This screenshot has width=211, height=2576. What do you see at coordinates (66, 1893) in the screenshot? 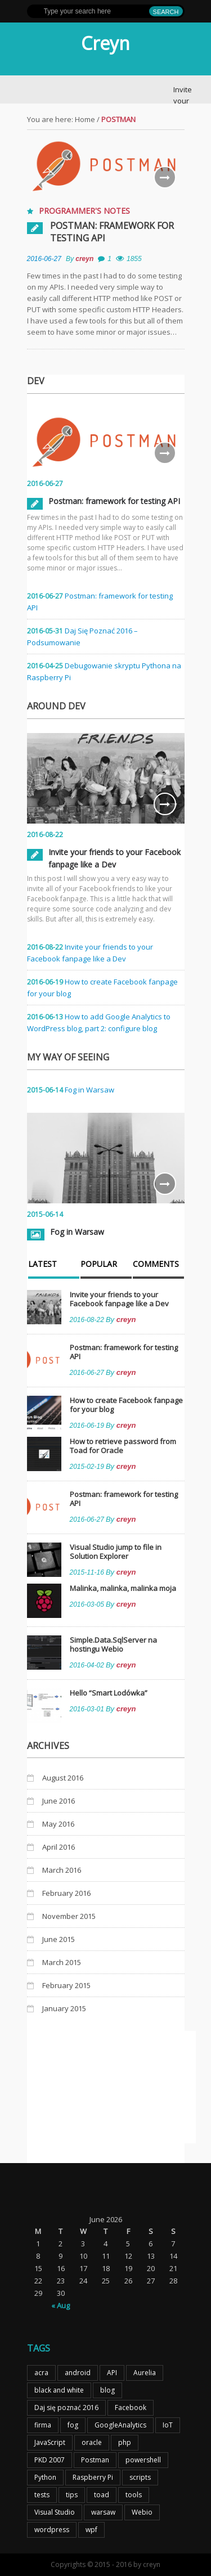
I see `February 2016` at bounding box center [66, 1893].